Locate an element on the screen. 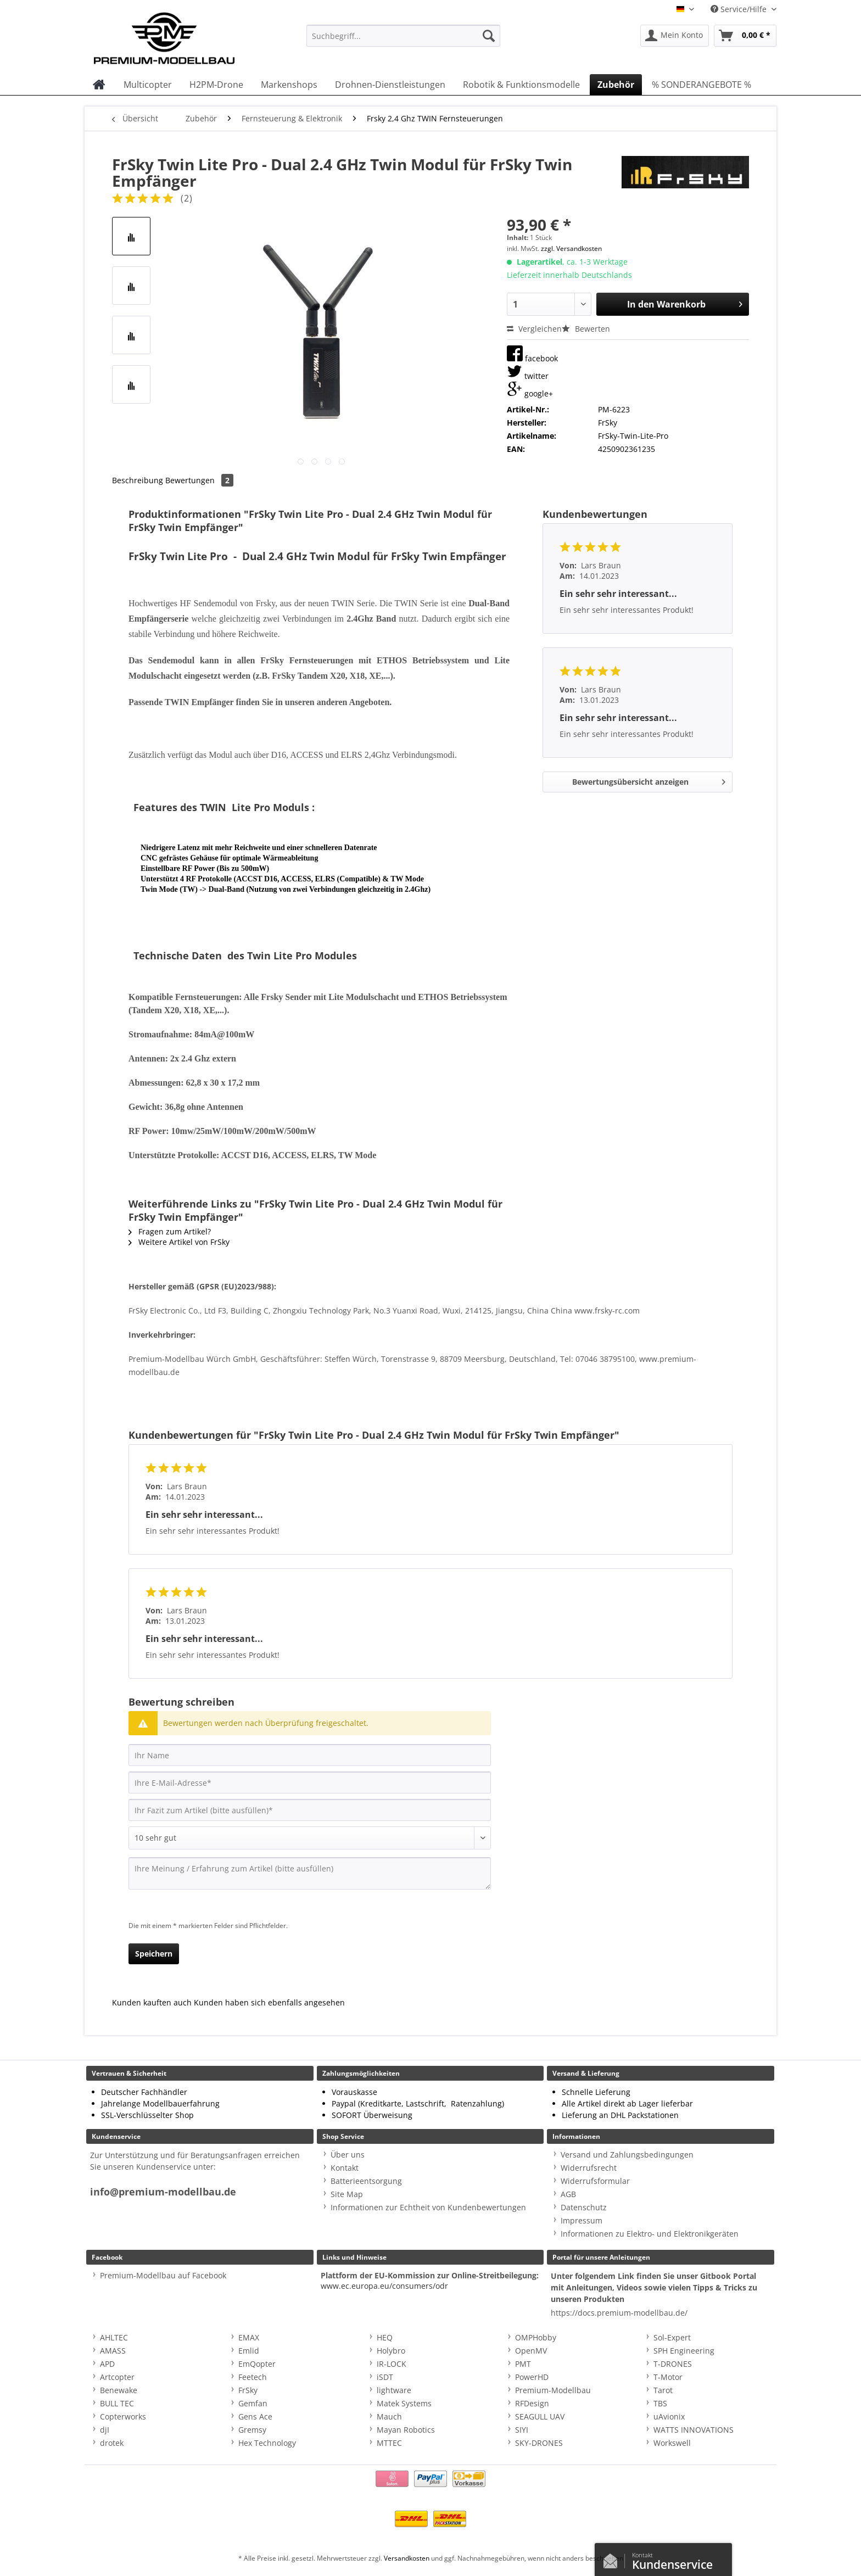 The height and width of the screenshot is (2576, 861). BULL TEC is located at coordinates (117, 2403).